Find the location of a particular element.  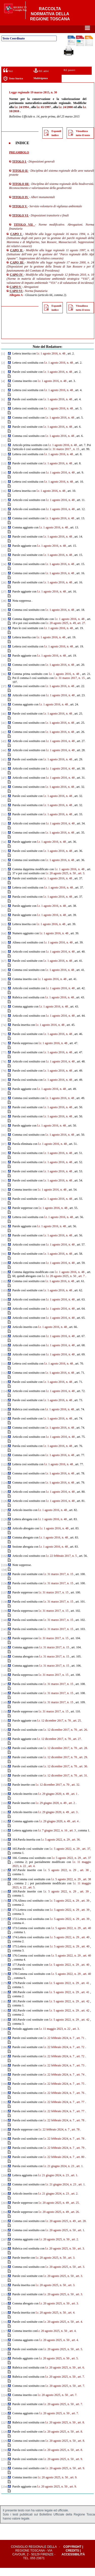

[58] is located at coordinates (3, 887).